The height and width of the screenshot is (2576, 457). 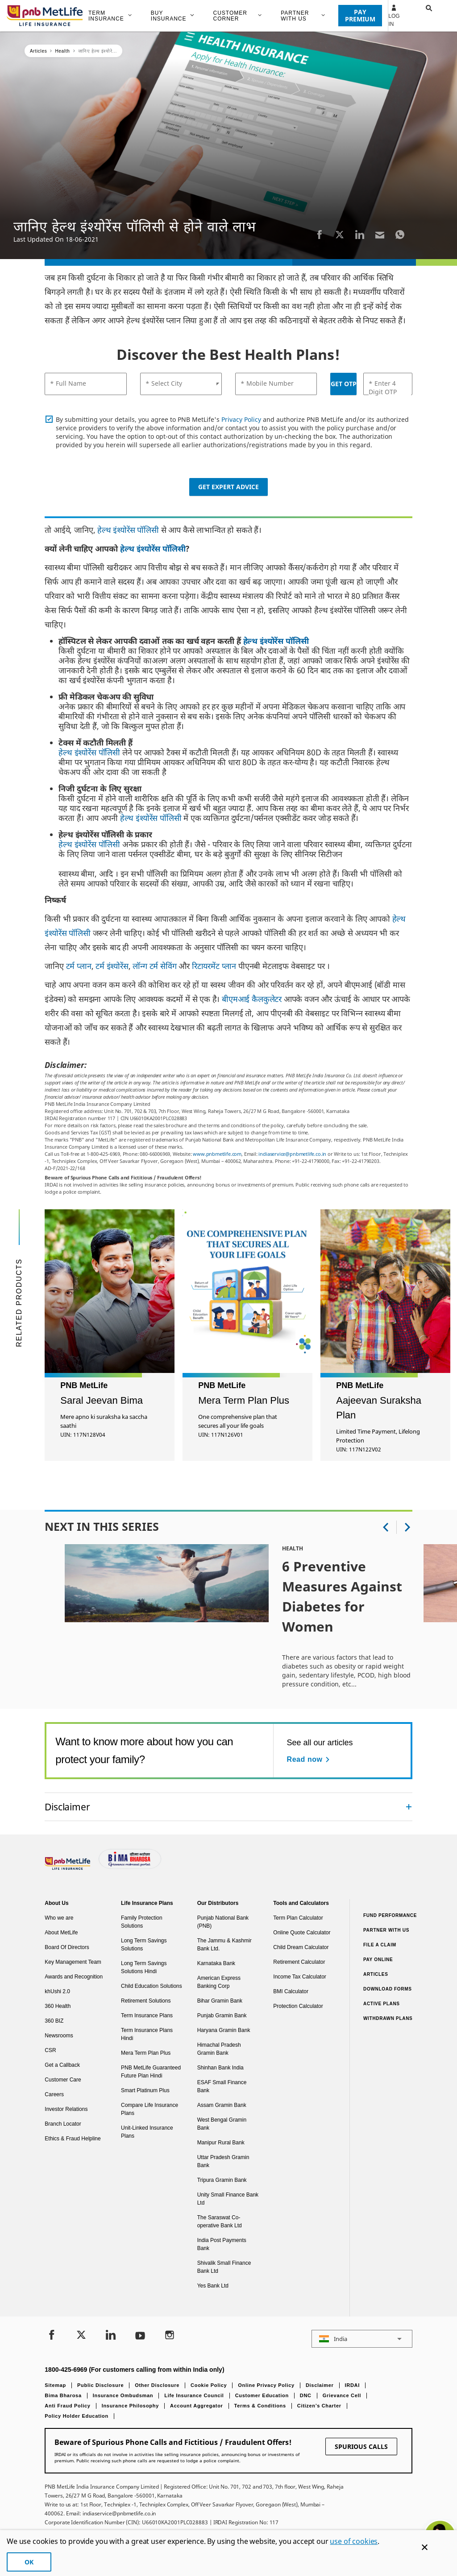 I want to click on Download Forms, so click(x=387, y=1989).